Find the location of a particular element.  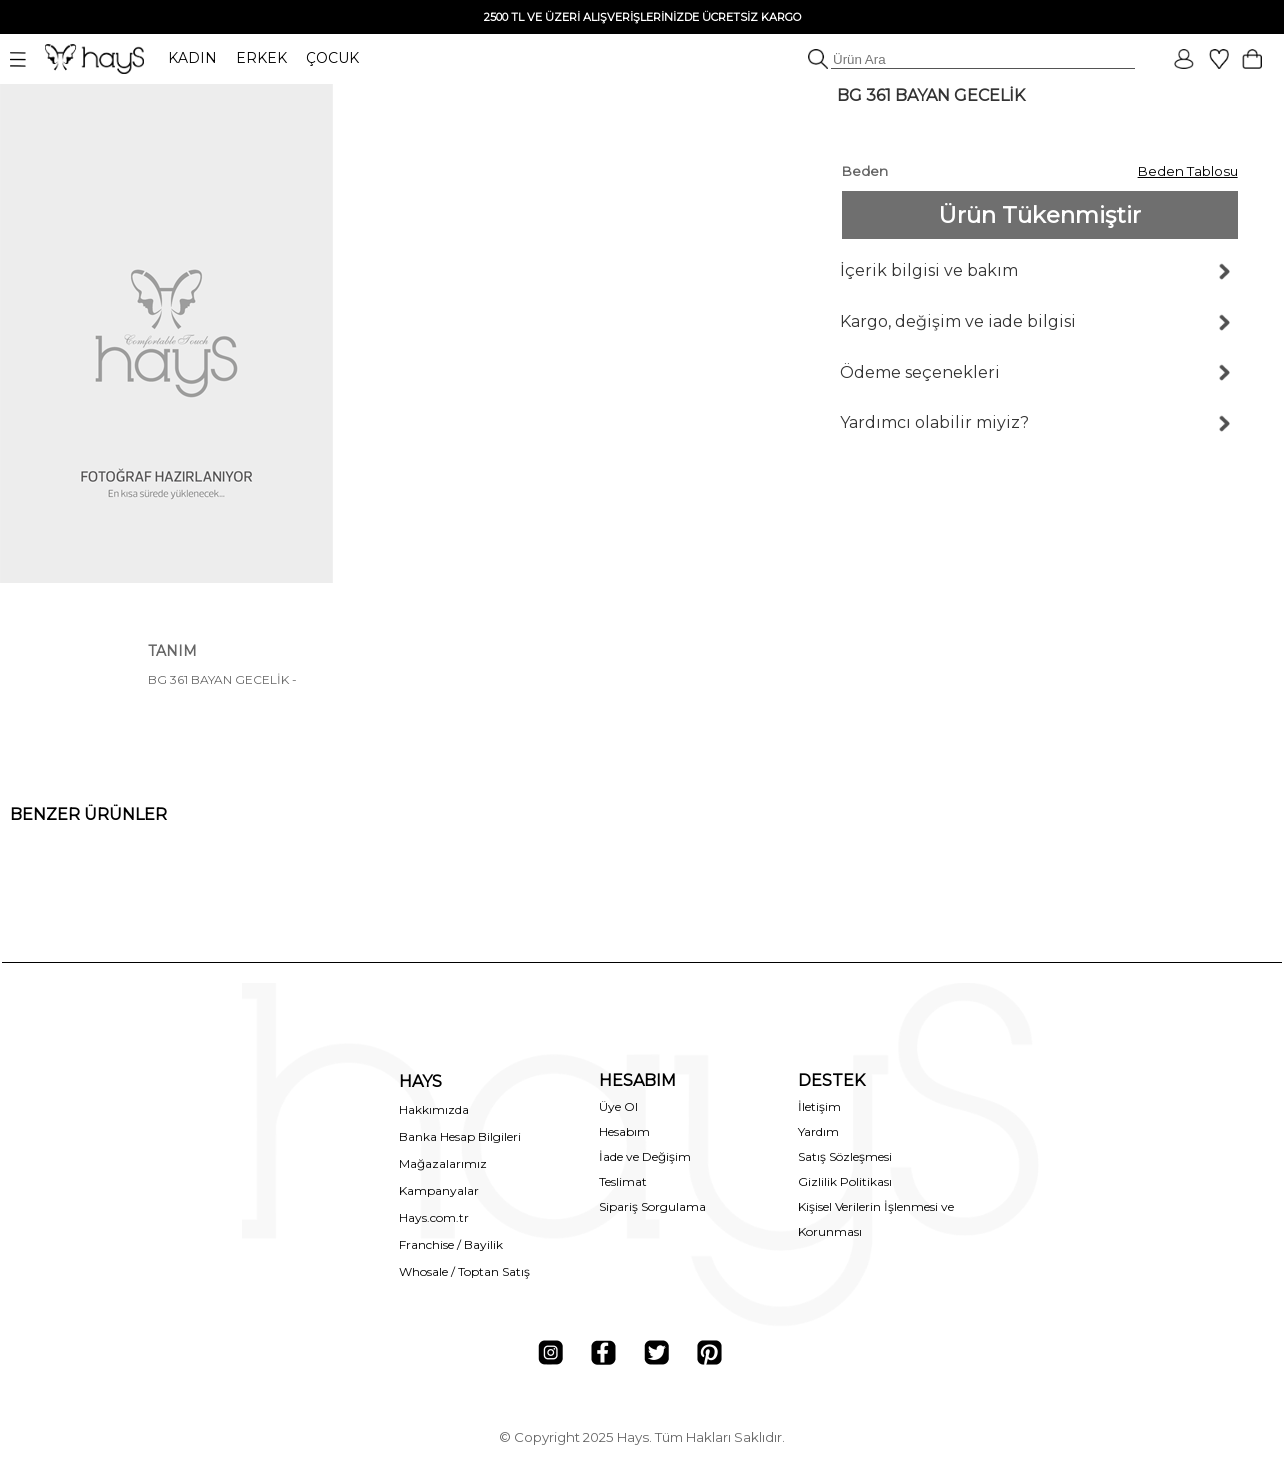

Teslimat is located at coordinates (623, 1181).